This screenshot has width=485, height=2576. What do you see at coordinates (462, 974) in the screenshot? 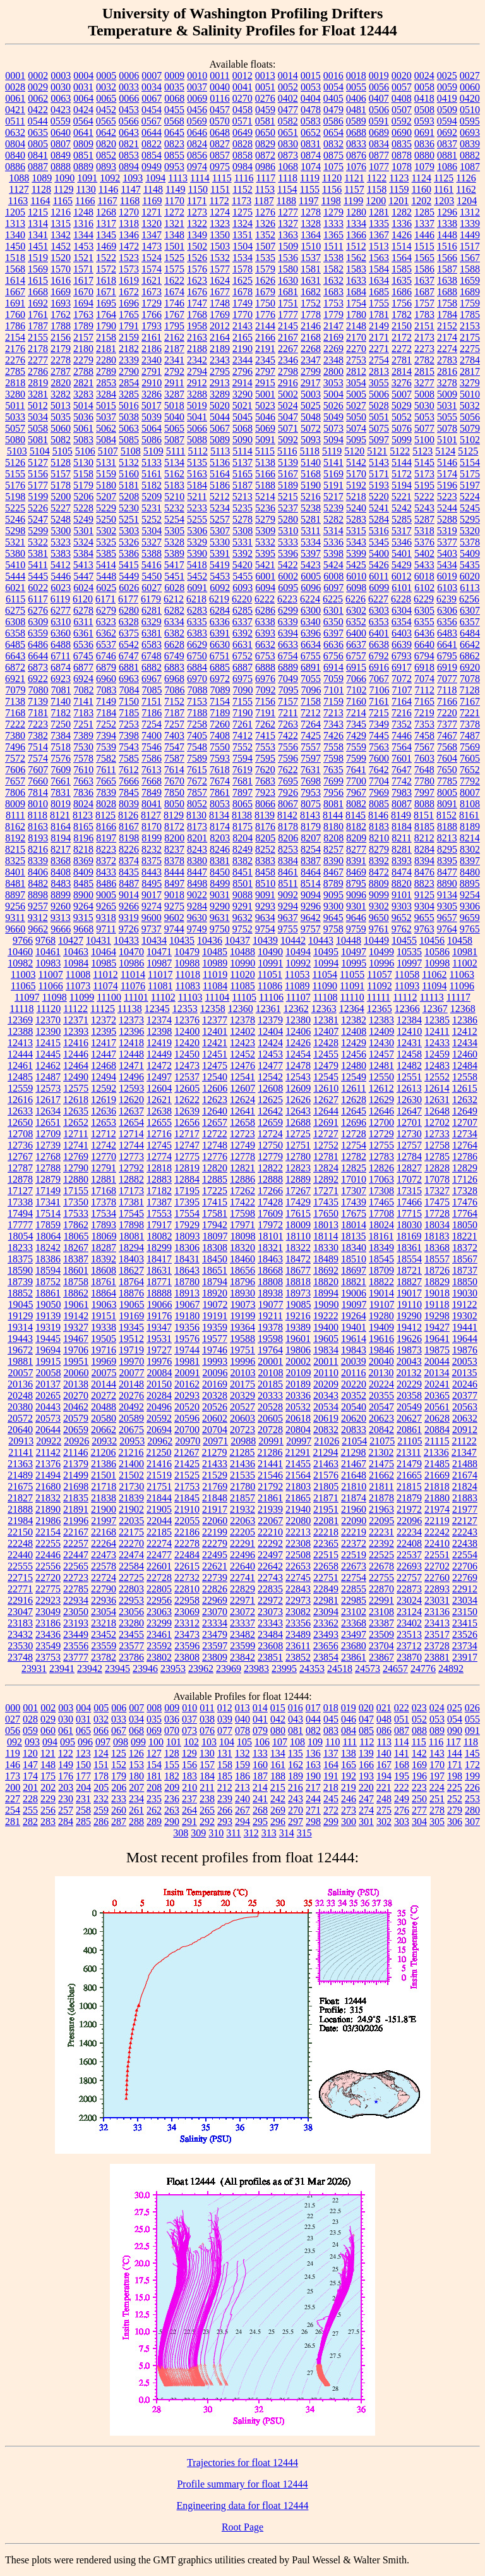
I see `11063` at bounding box center [462, 974].